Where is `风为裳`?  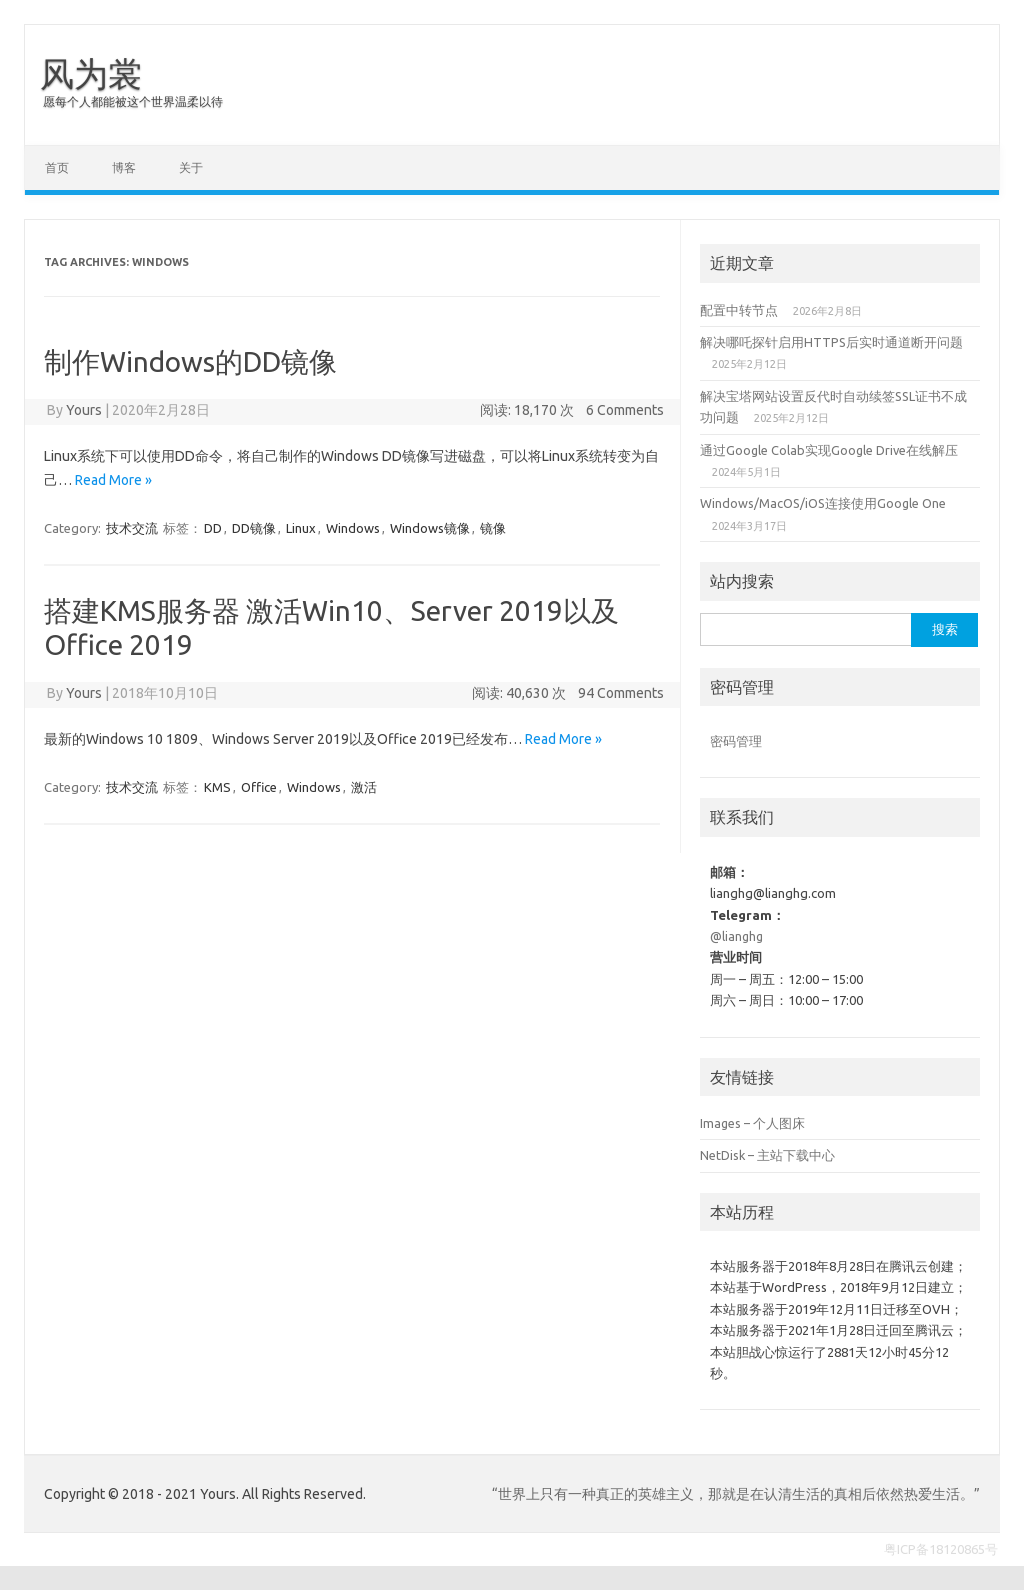
风为裳 is located at coordinates (91, 73).